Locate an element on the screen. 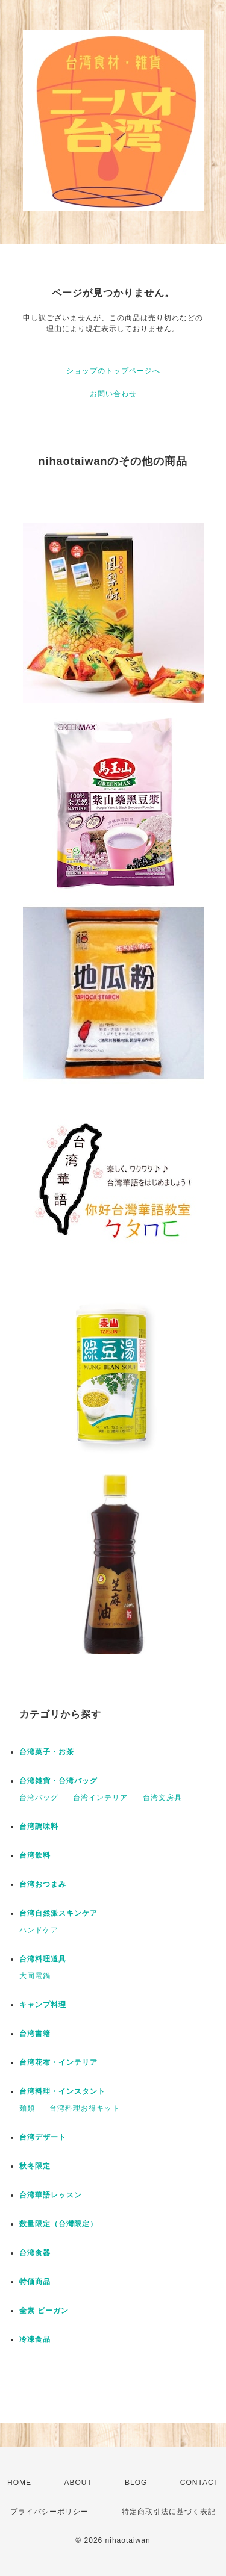 This screenshot has width=226, height=2576. 秋冬限定 is located at coordinates (35, 2166).